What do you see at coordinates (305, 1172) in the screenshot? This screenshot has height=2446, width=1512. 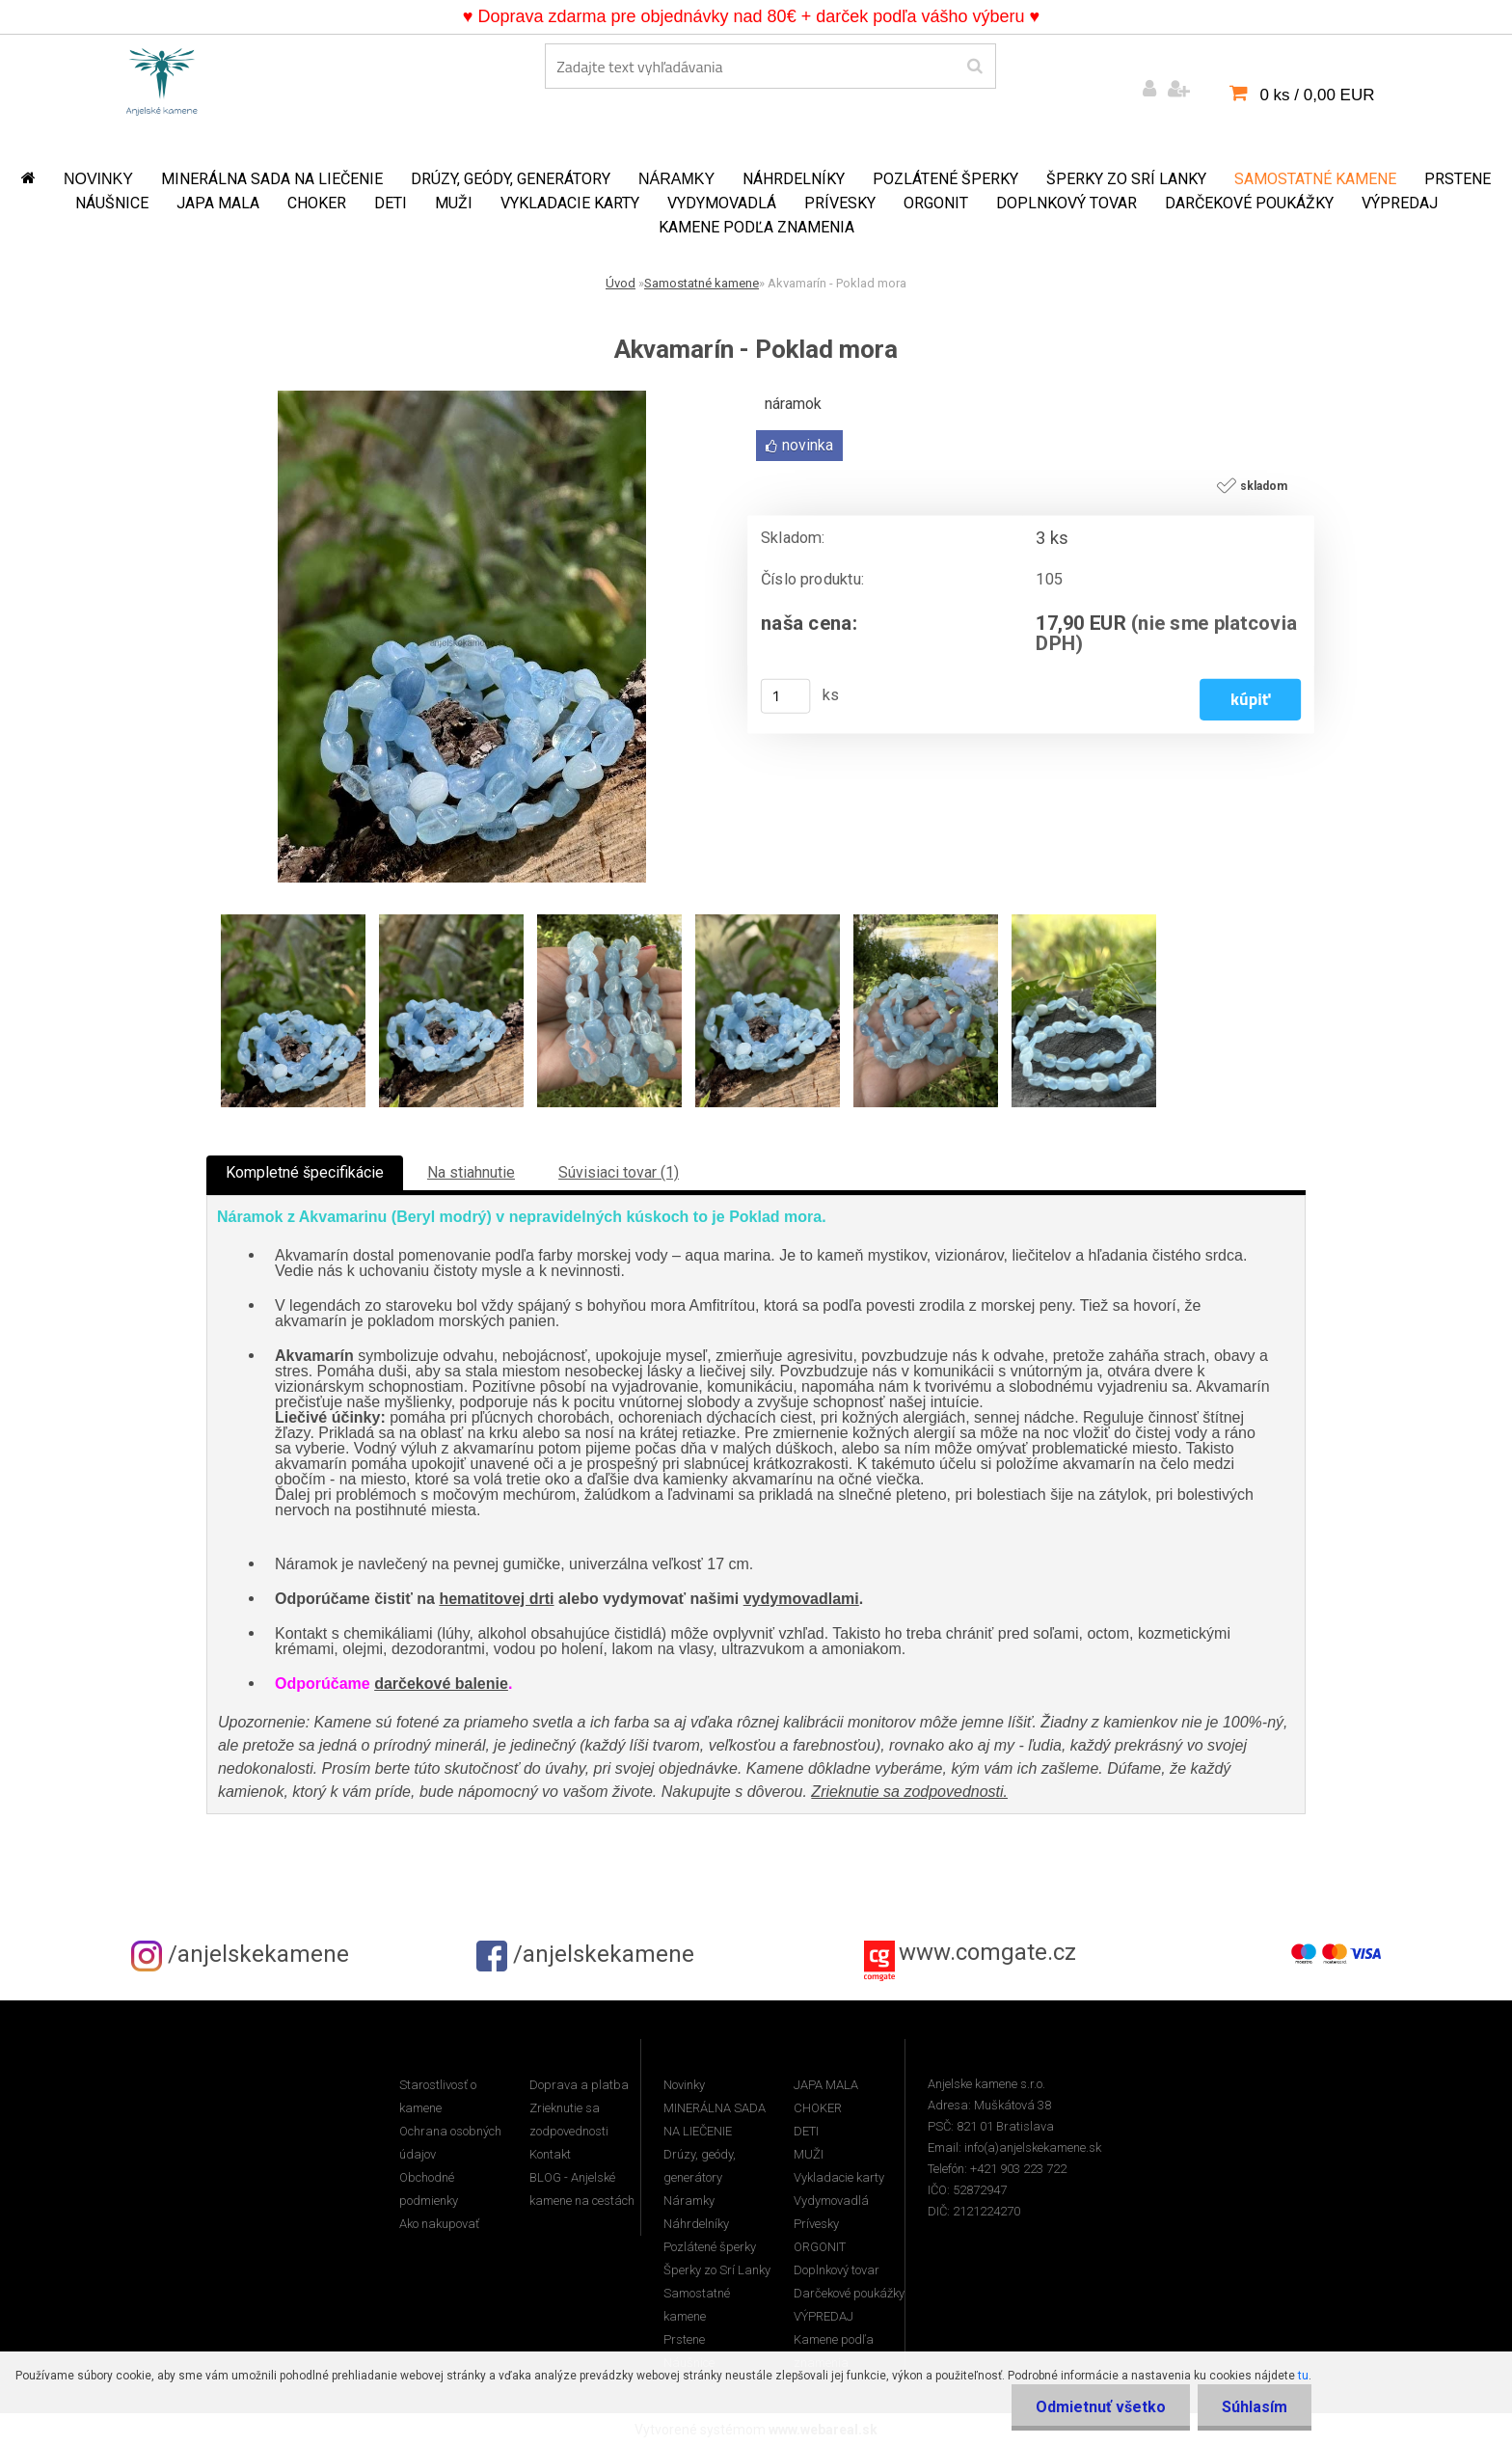 I see `Kompletné špecifikácie` at bounding box center [305, 1172].